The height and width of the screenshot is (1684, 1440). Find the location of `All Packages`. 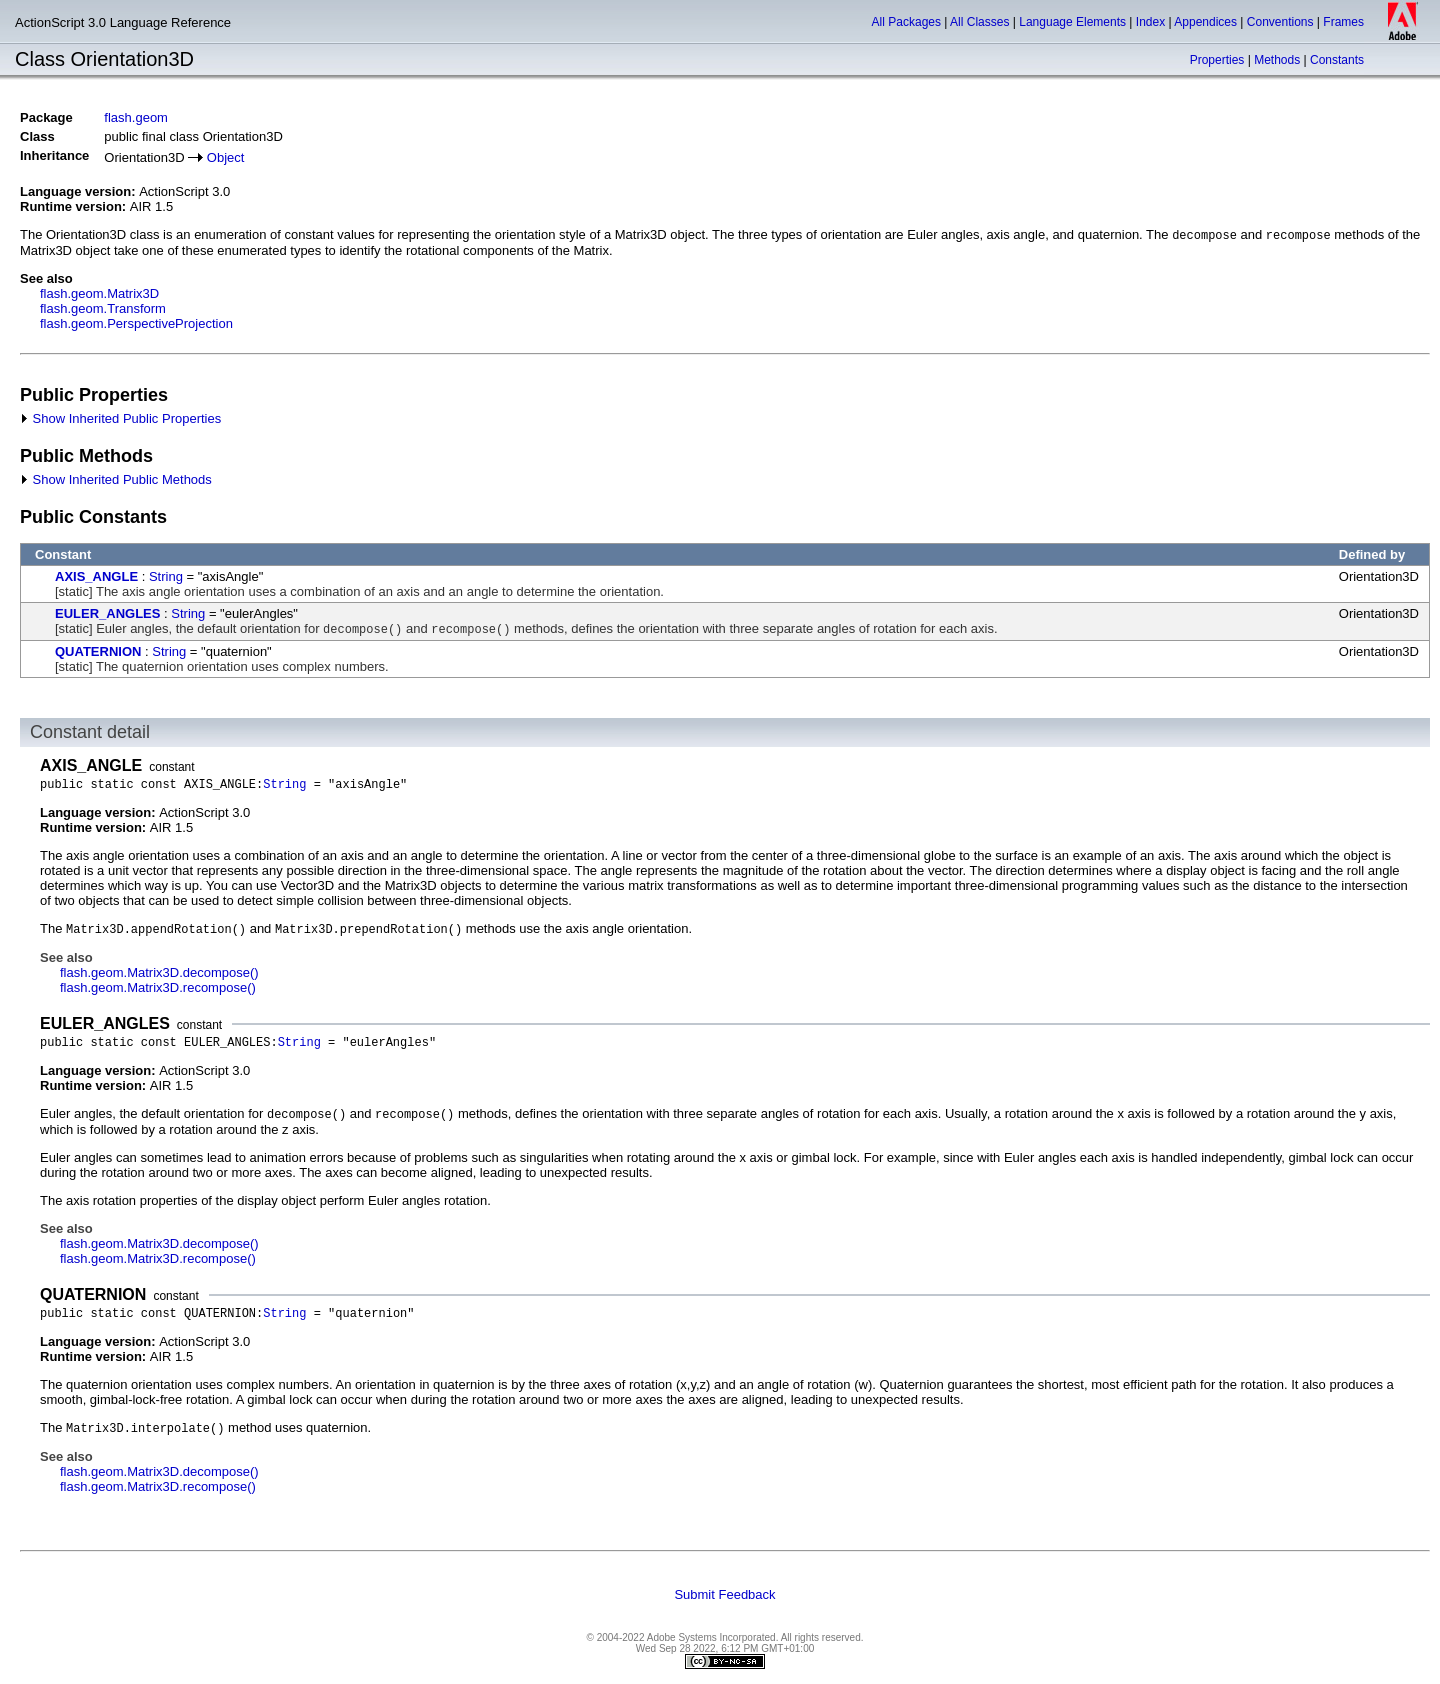

All Packages is located at coordinates (906, 22).